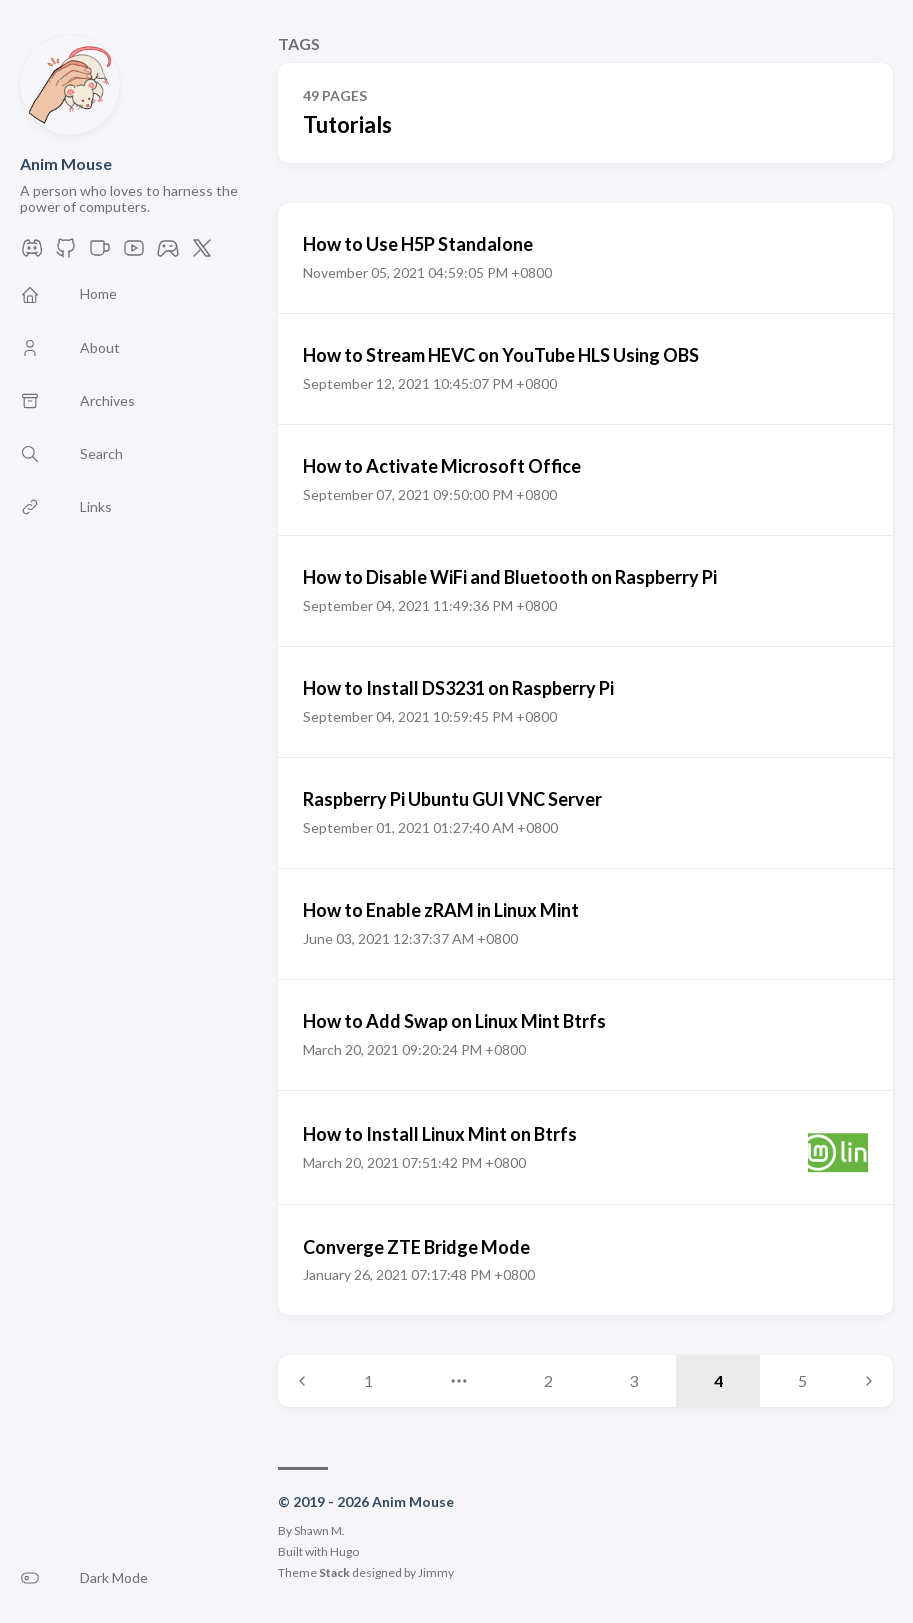 This screenshot has height=1623, width=913. Describe the element at coordinates (66, 163) in the screenshot. I see `Anim Mouse` at that location.